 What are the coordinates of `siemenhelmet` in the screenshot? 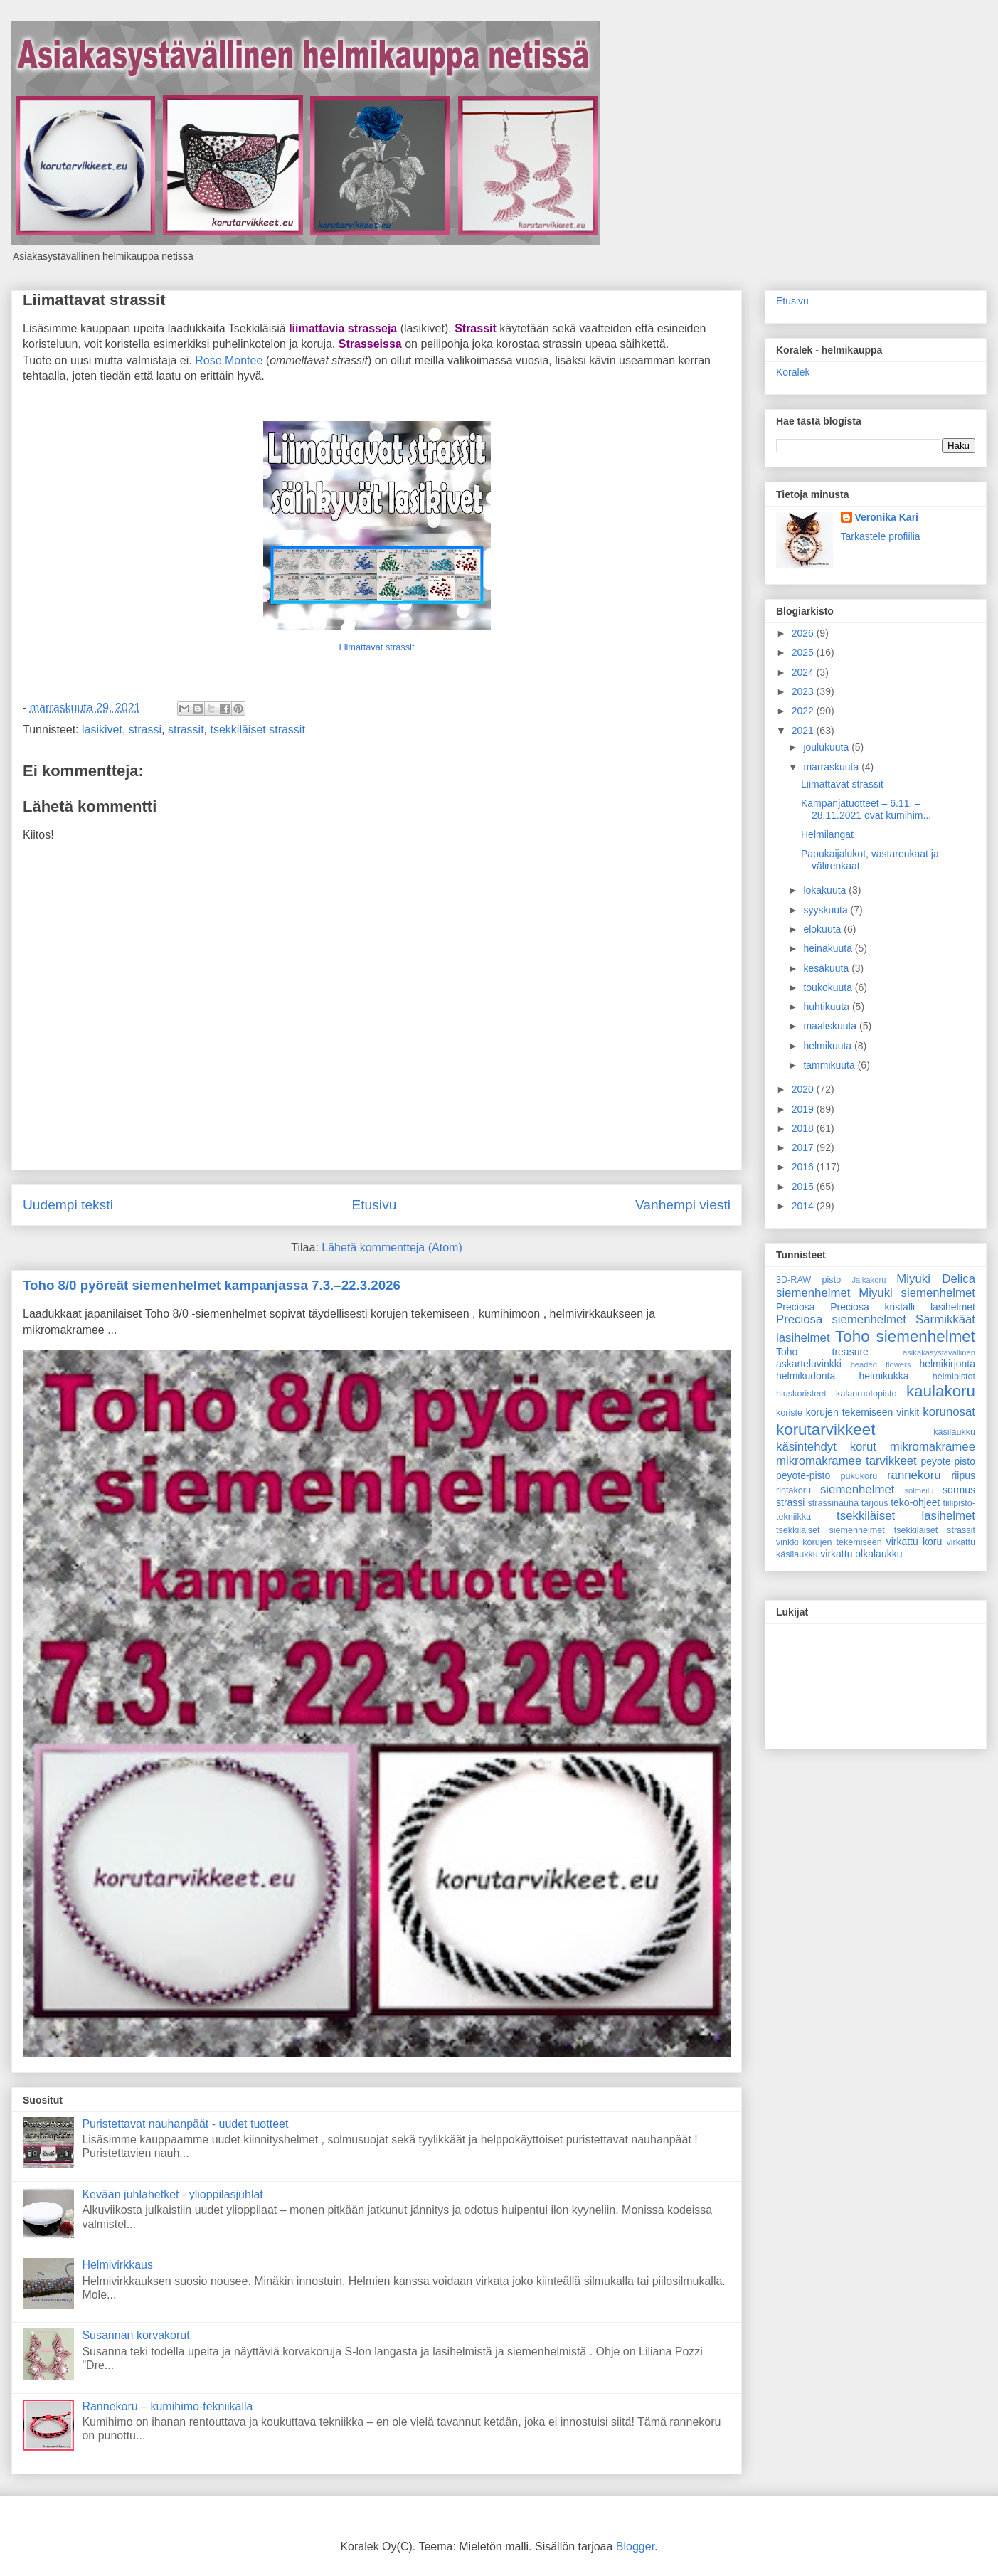 It's located at (857, 1489).